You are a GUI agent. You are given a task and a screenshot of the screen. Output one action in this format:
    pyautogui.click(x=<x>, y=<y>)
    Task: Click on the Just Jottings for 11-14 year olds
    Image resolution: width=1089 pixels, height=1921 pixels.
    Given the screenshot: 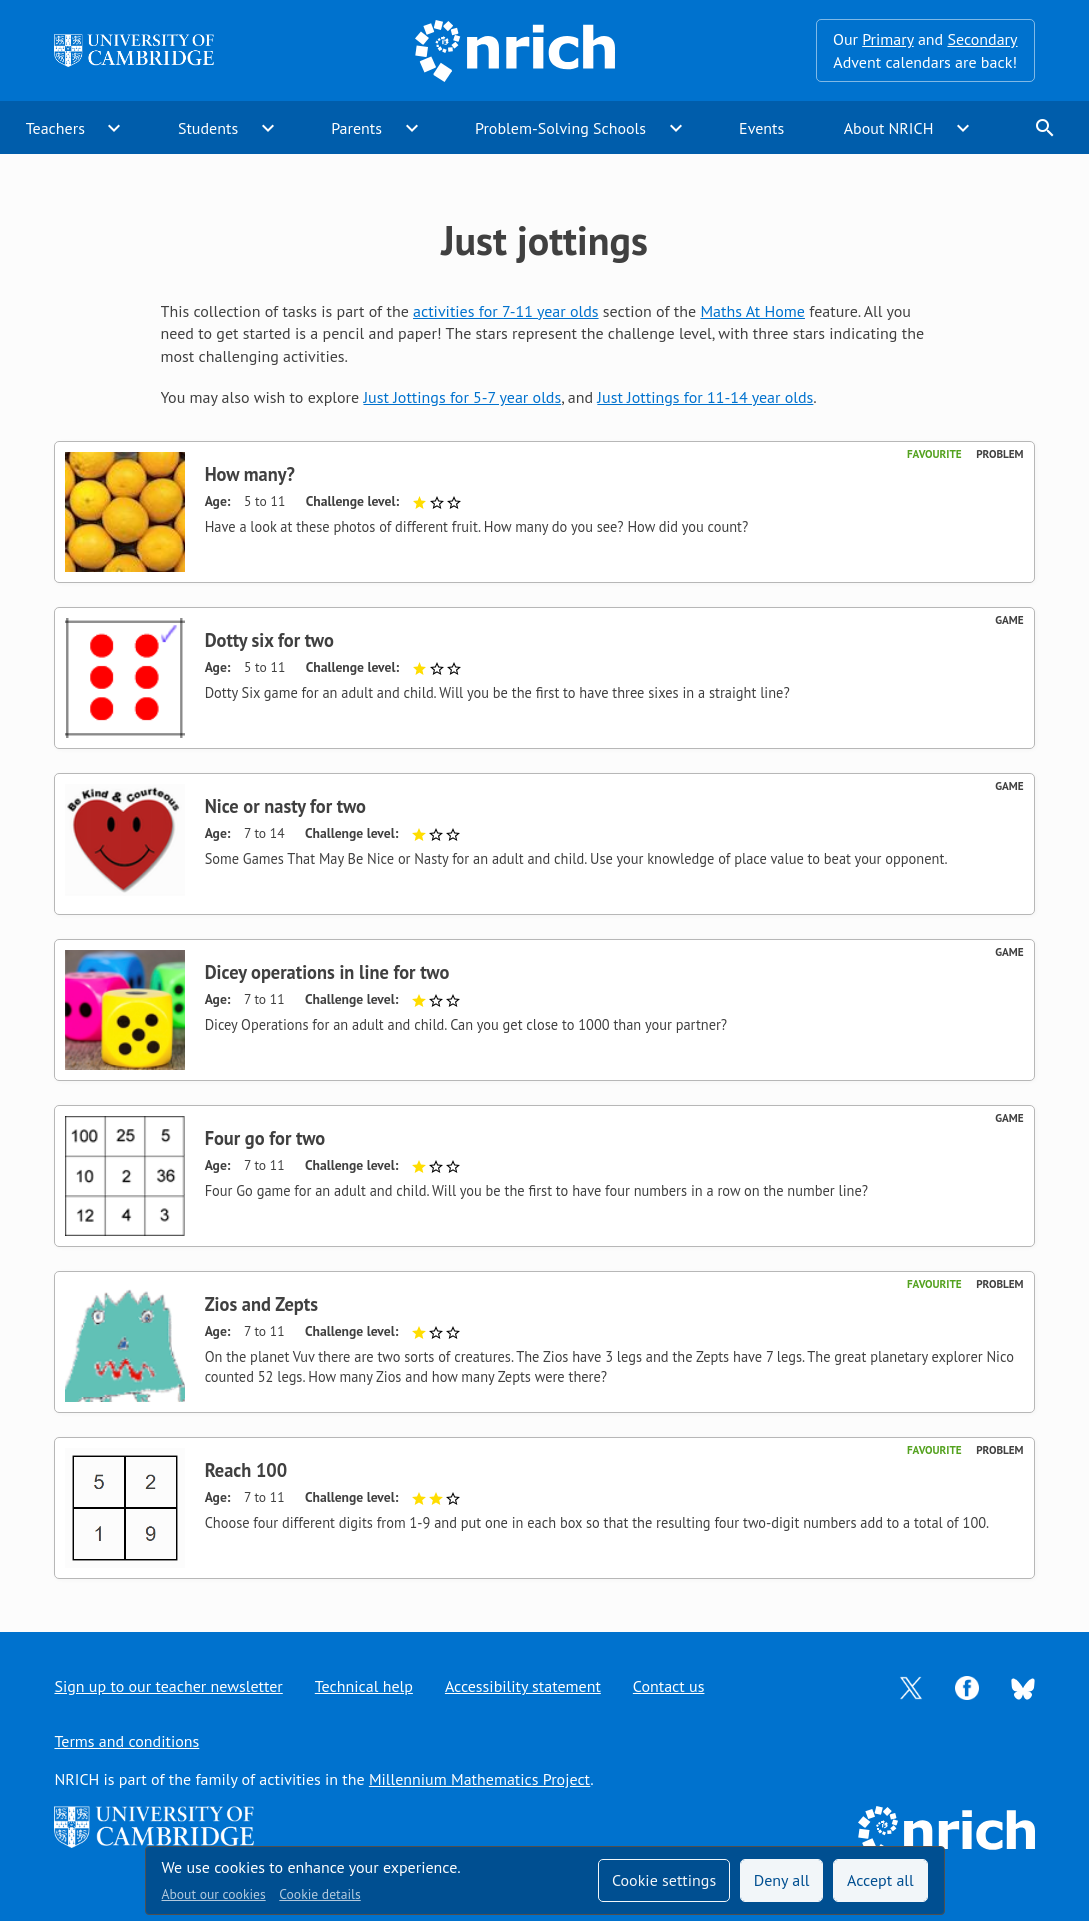 What is the action you would take?
    pyautogui.click(x=705, y=397)
    